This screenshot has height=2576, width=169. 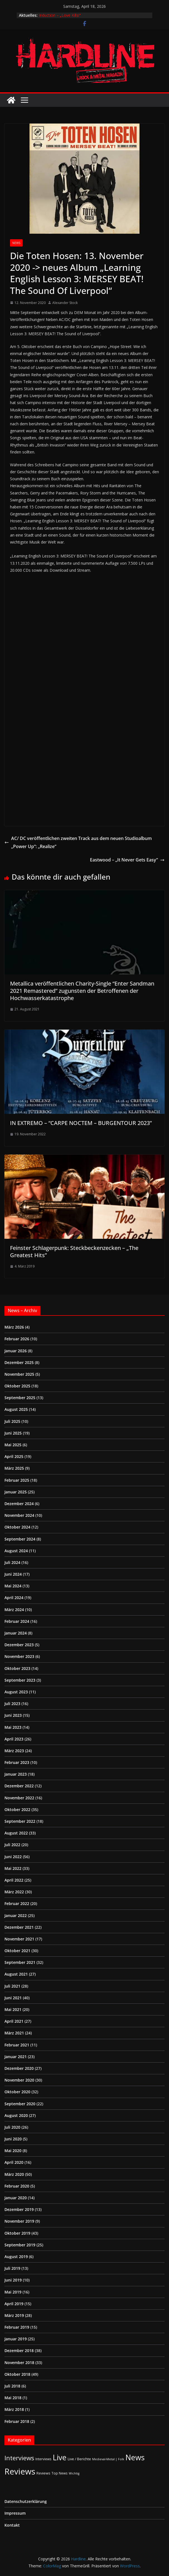 What do you see at coordinates (17, 1527) in the screenshot?
I see `Oktober 2024` at bounding box center [17, 1527].